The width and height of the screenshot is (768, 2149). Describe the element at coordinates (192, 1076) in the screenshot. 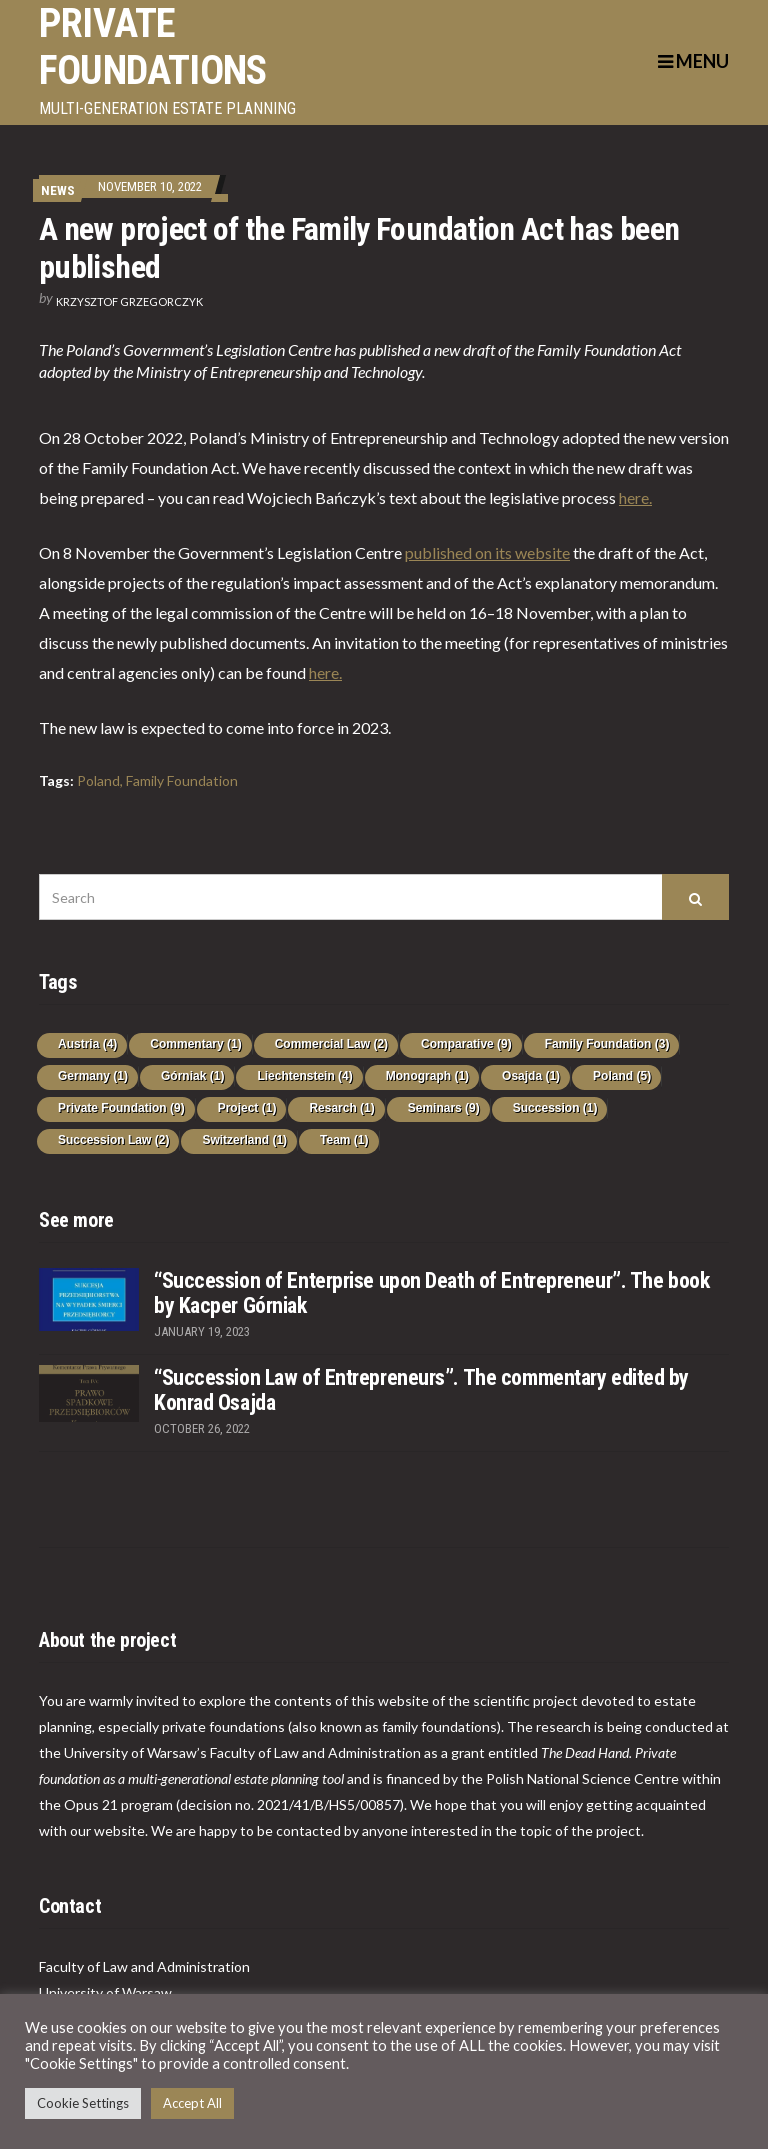

I see `Górniak [Górniak (1 item)]` at that location.